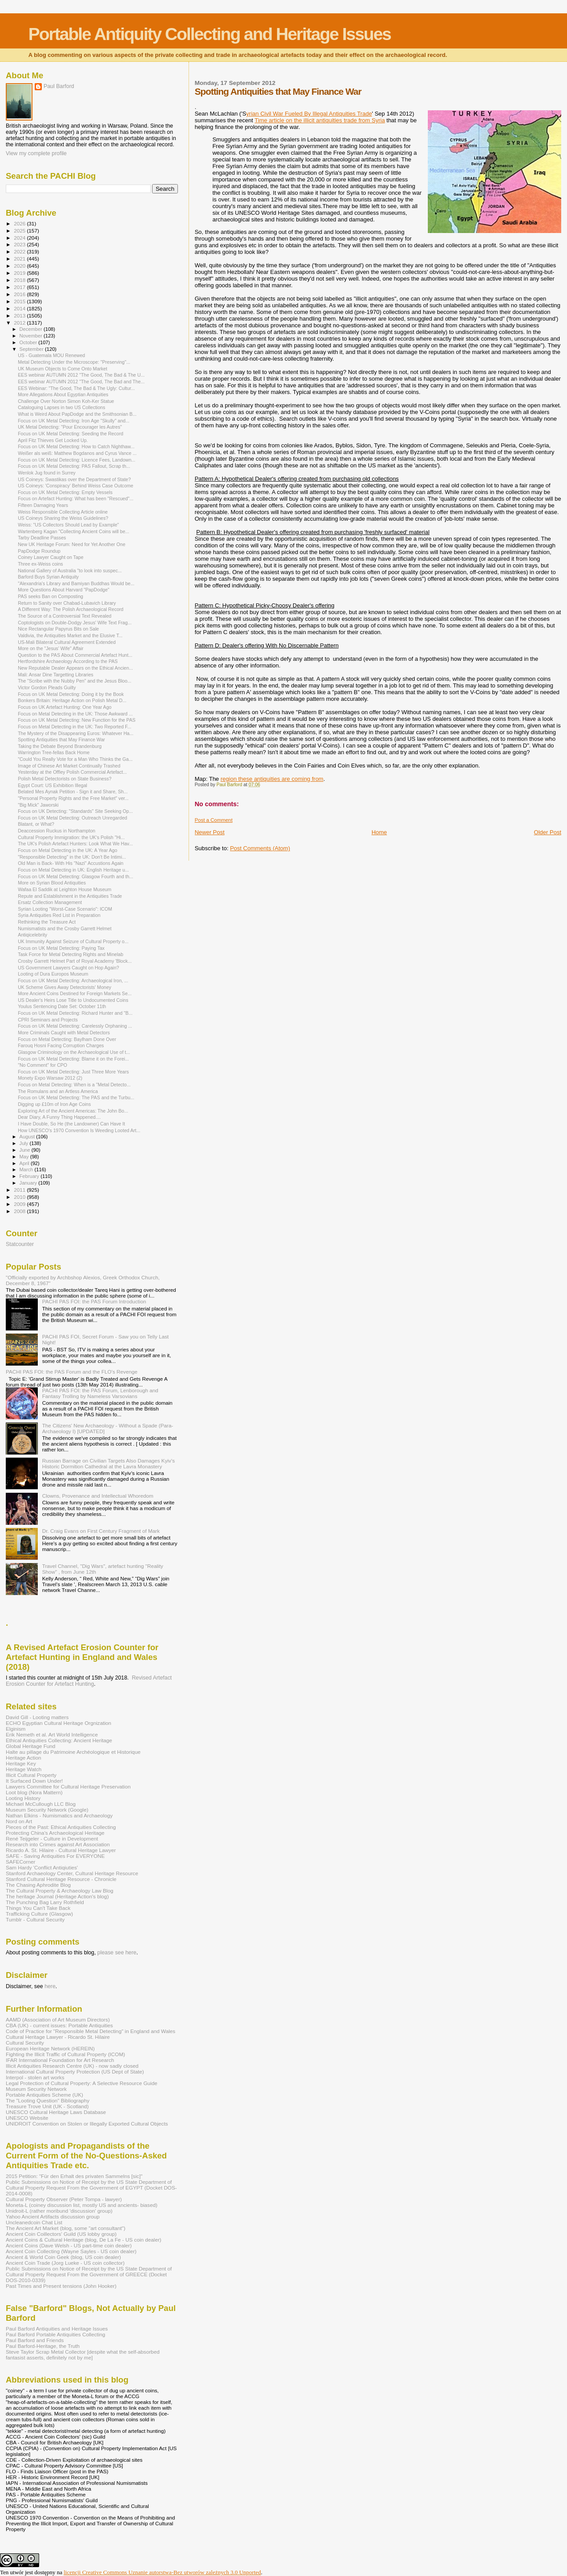  Describe the element at coordinates (20, 1190) in the screenshot. I see `2011` at that location.